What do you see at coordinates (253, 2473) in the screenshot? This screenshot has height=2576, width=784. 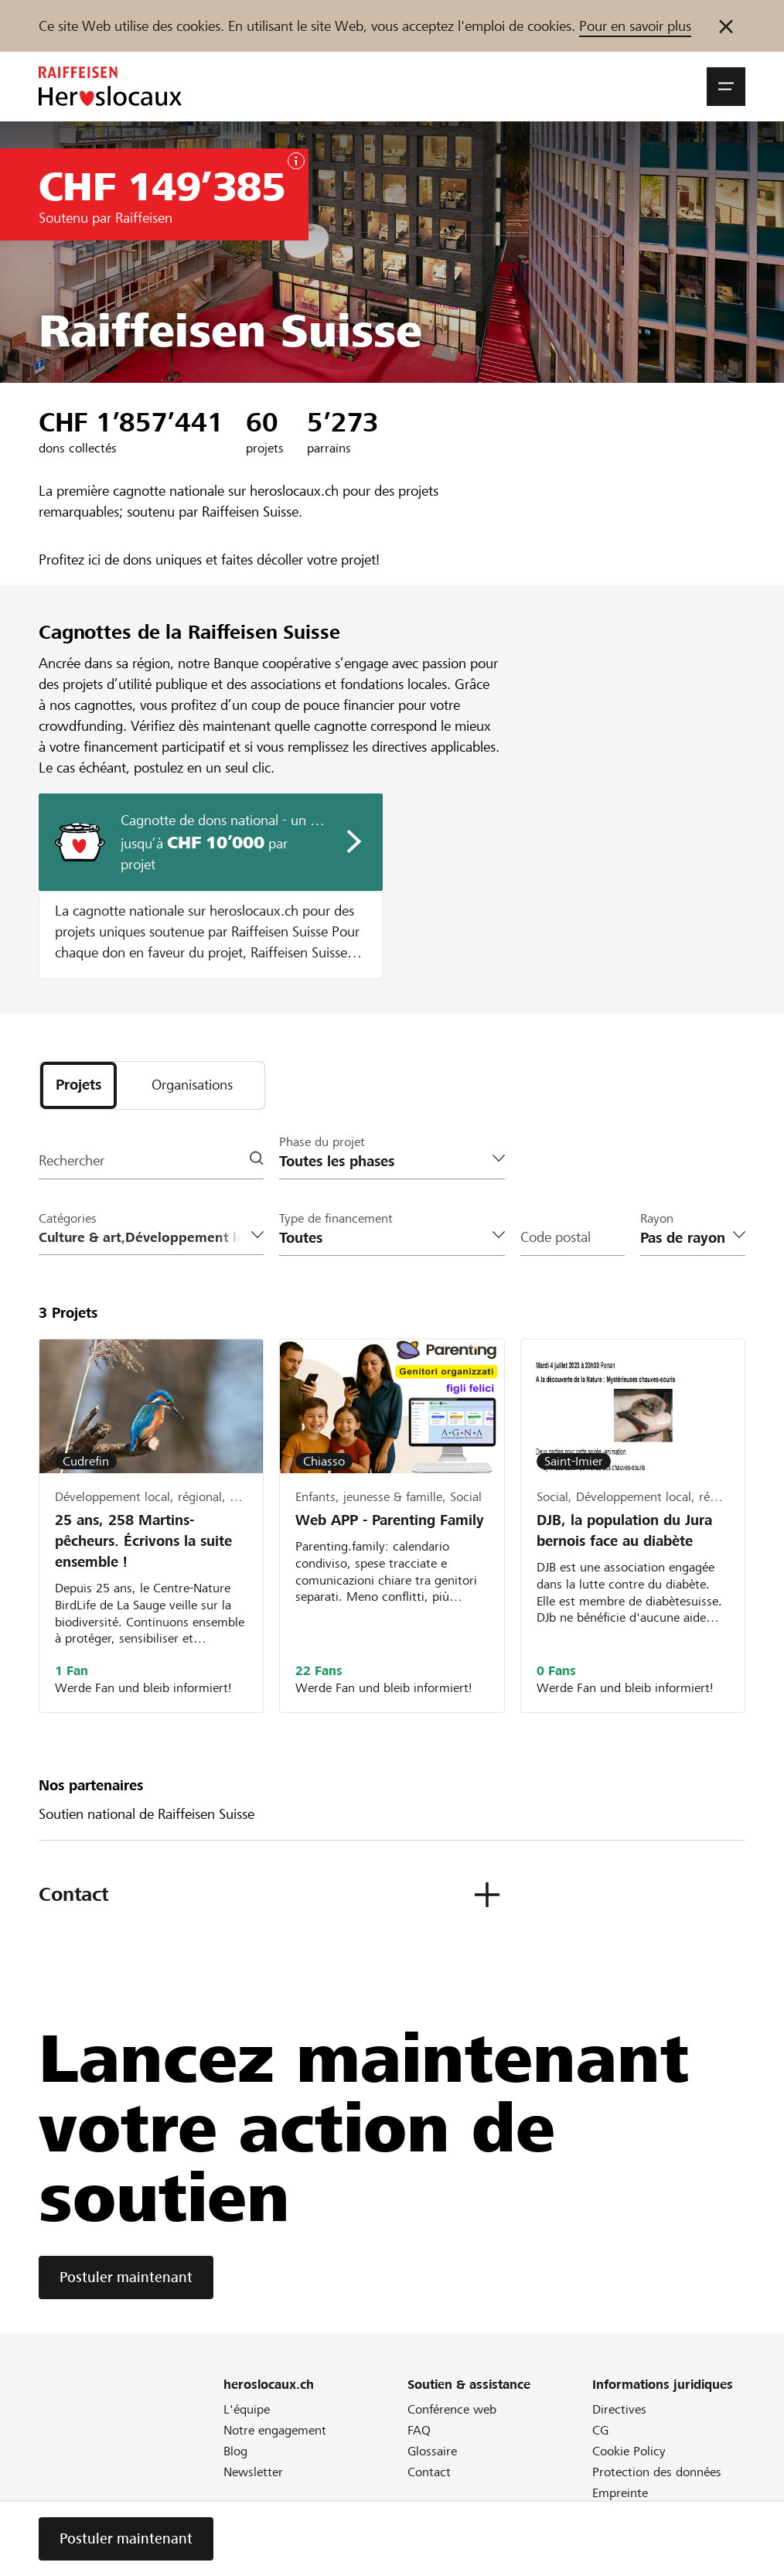 I see `Newsletter` at bounding box center [253, 2473].